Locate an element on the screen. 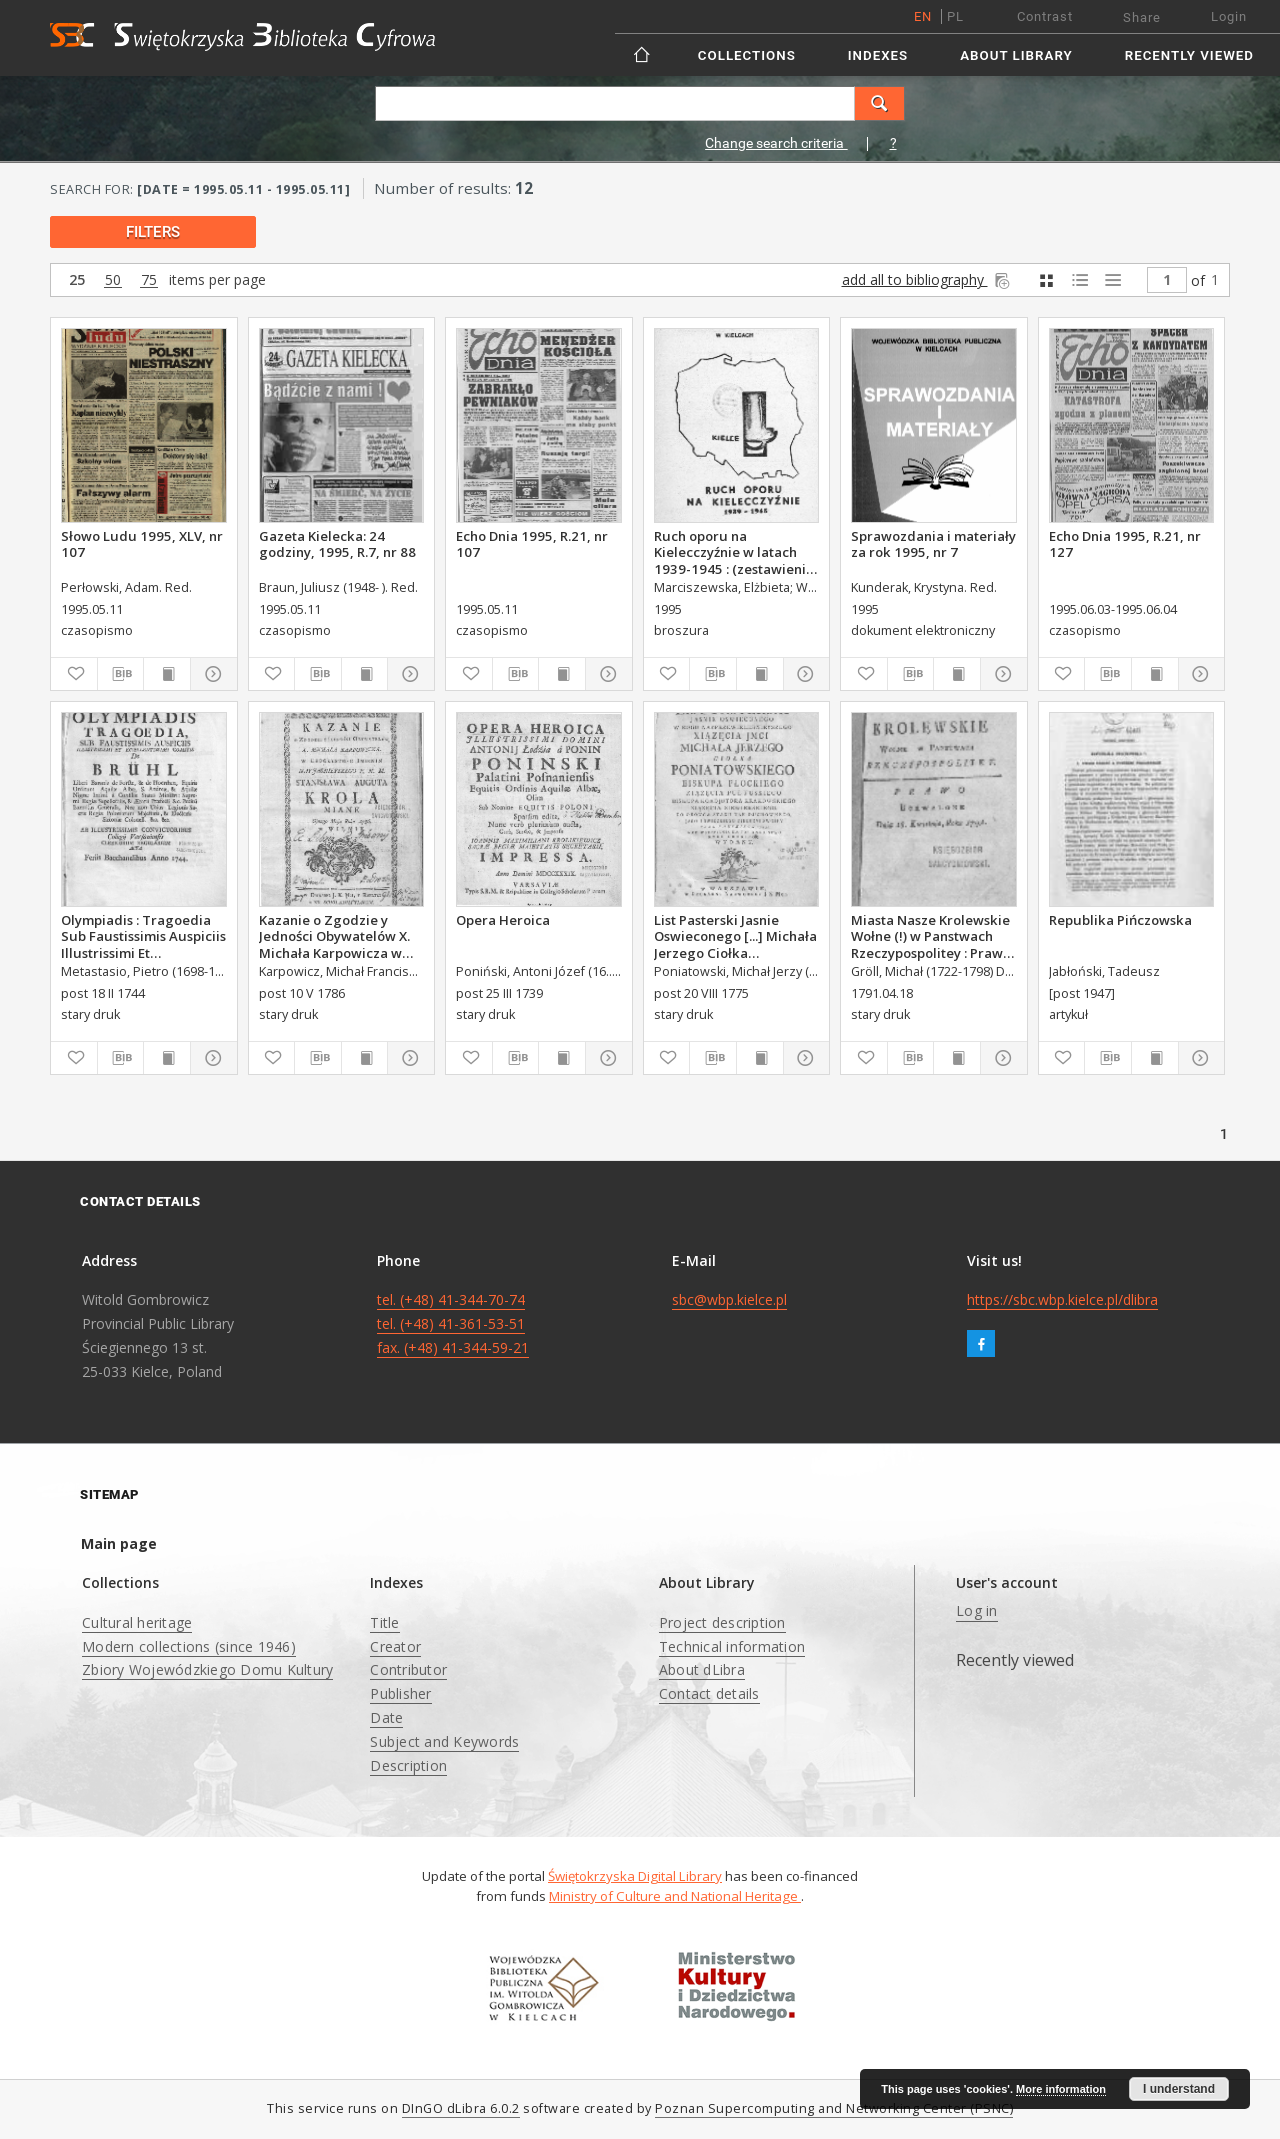  Main page is located at coordinates (119, 1543).